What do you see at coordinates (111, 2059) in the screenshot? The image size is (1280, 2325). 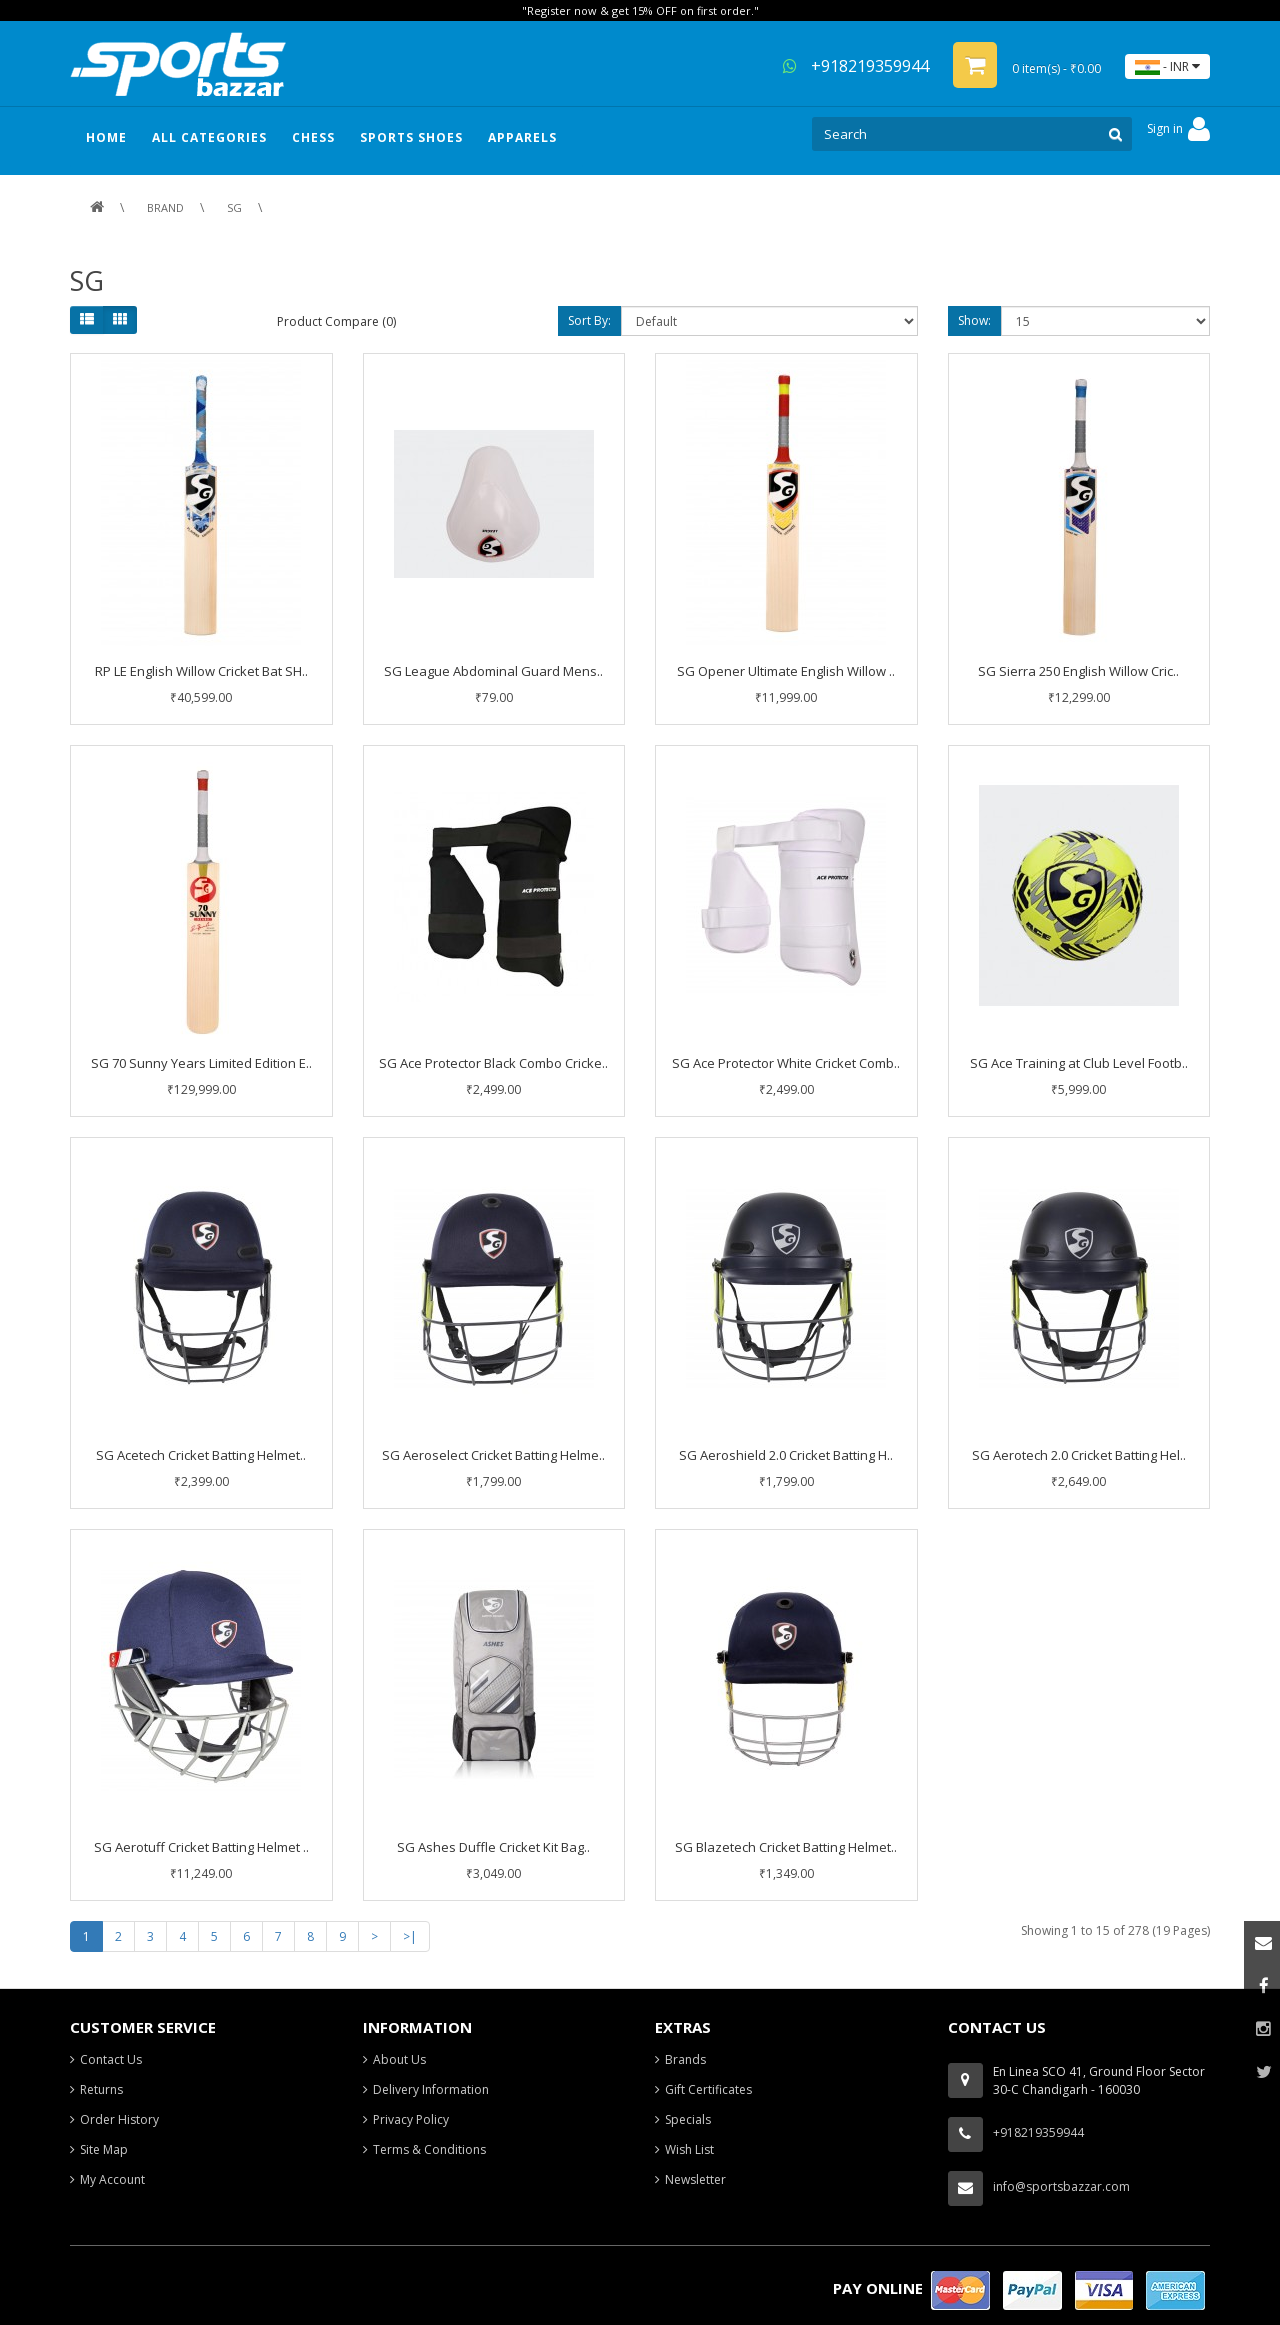 I see `Contact Us` at bounding box center [111, 2059].